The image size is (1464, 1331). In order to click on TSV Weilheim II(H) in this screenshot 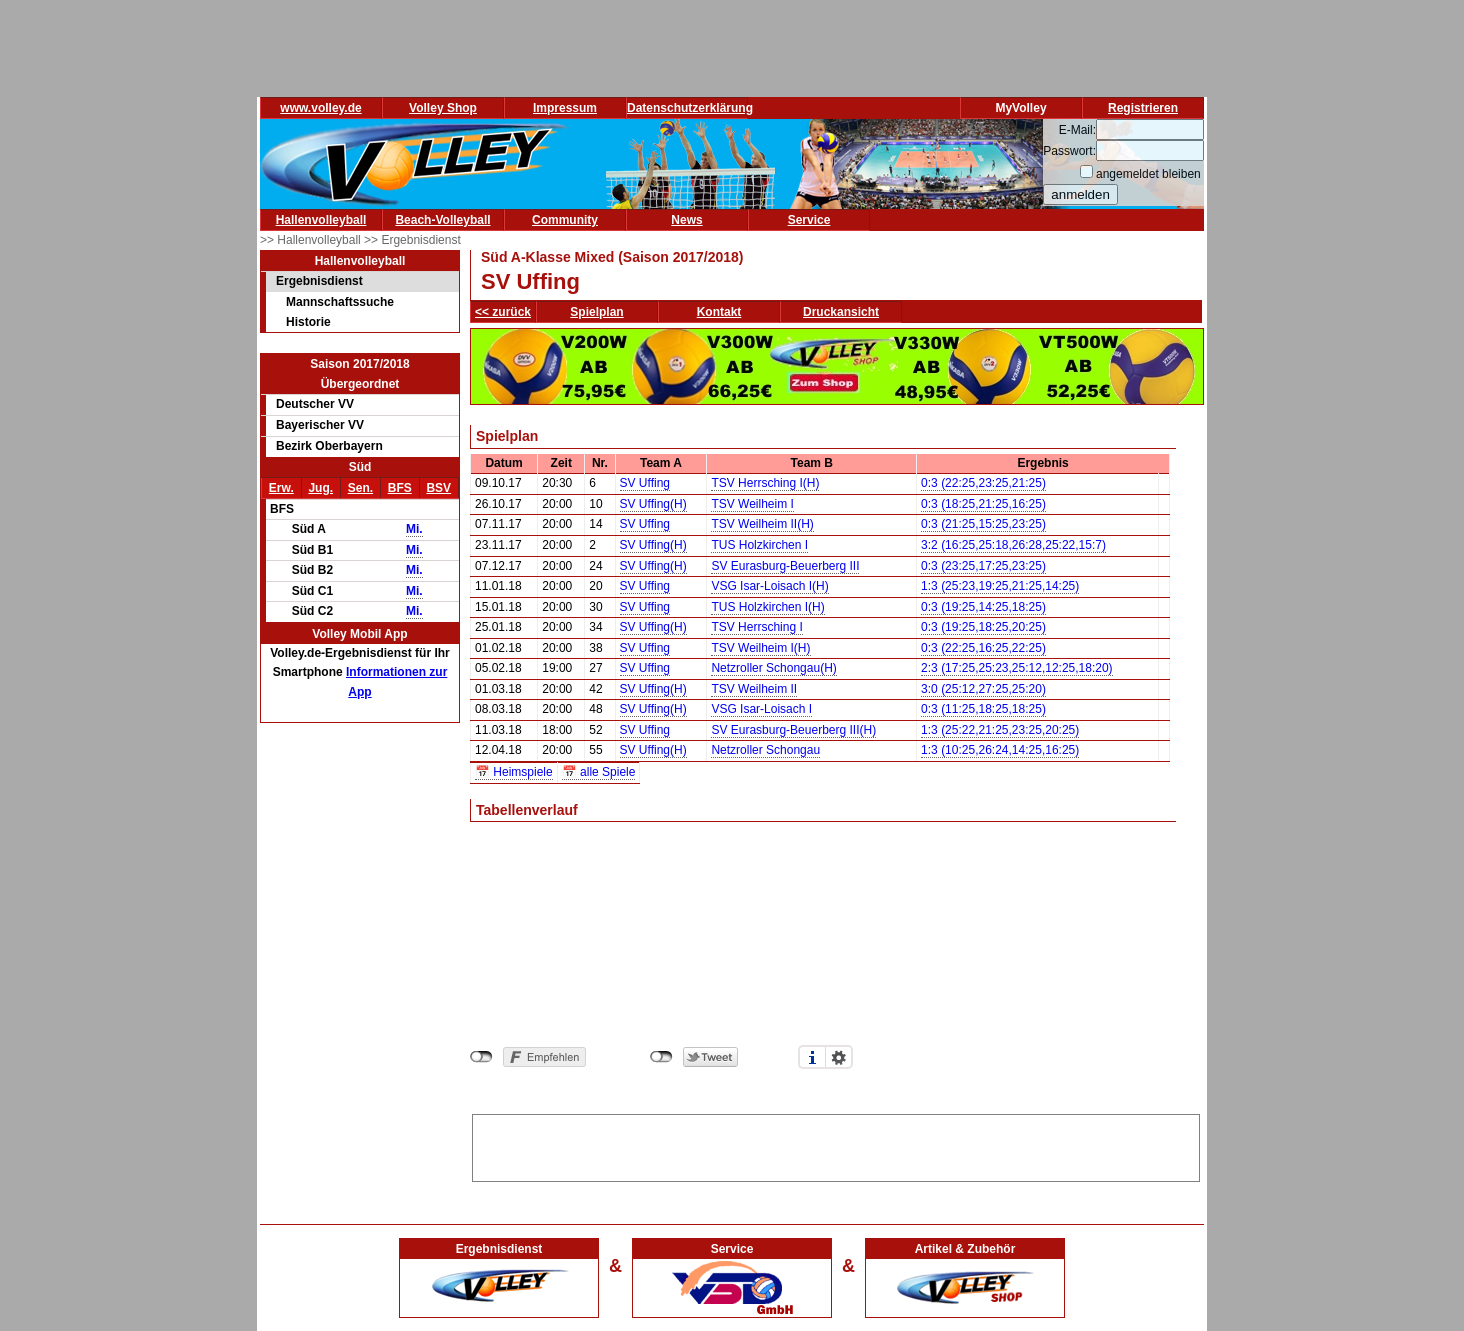, I will do `click(762, 524)`.